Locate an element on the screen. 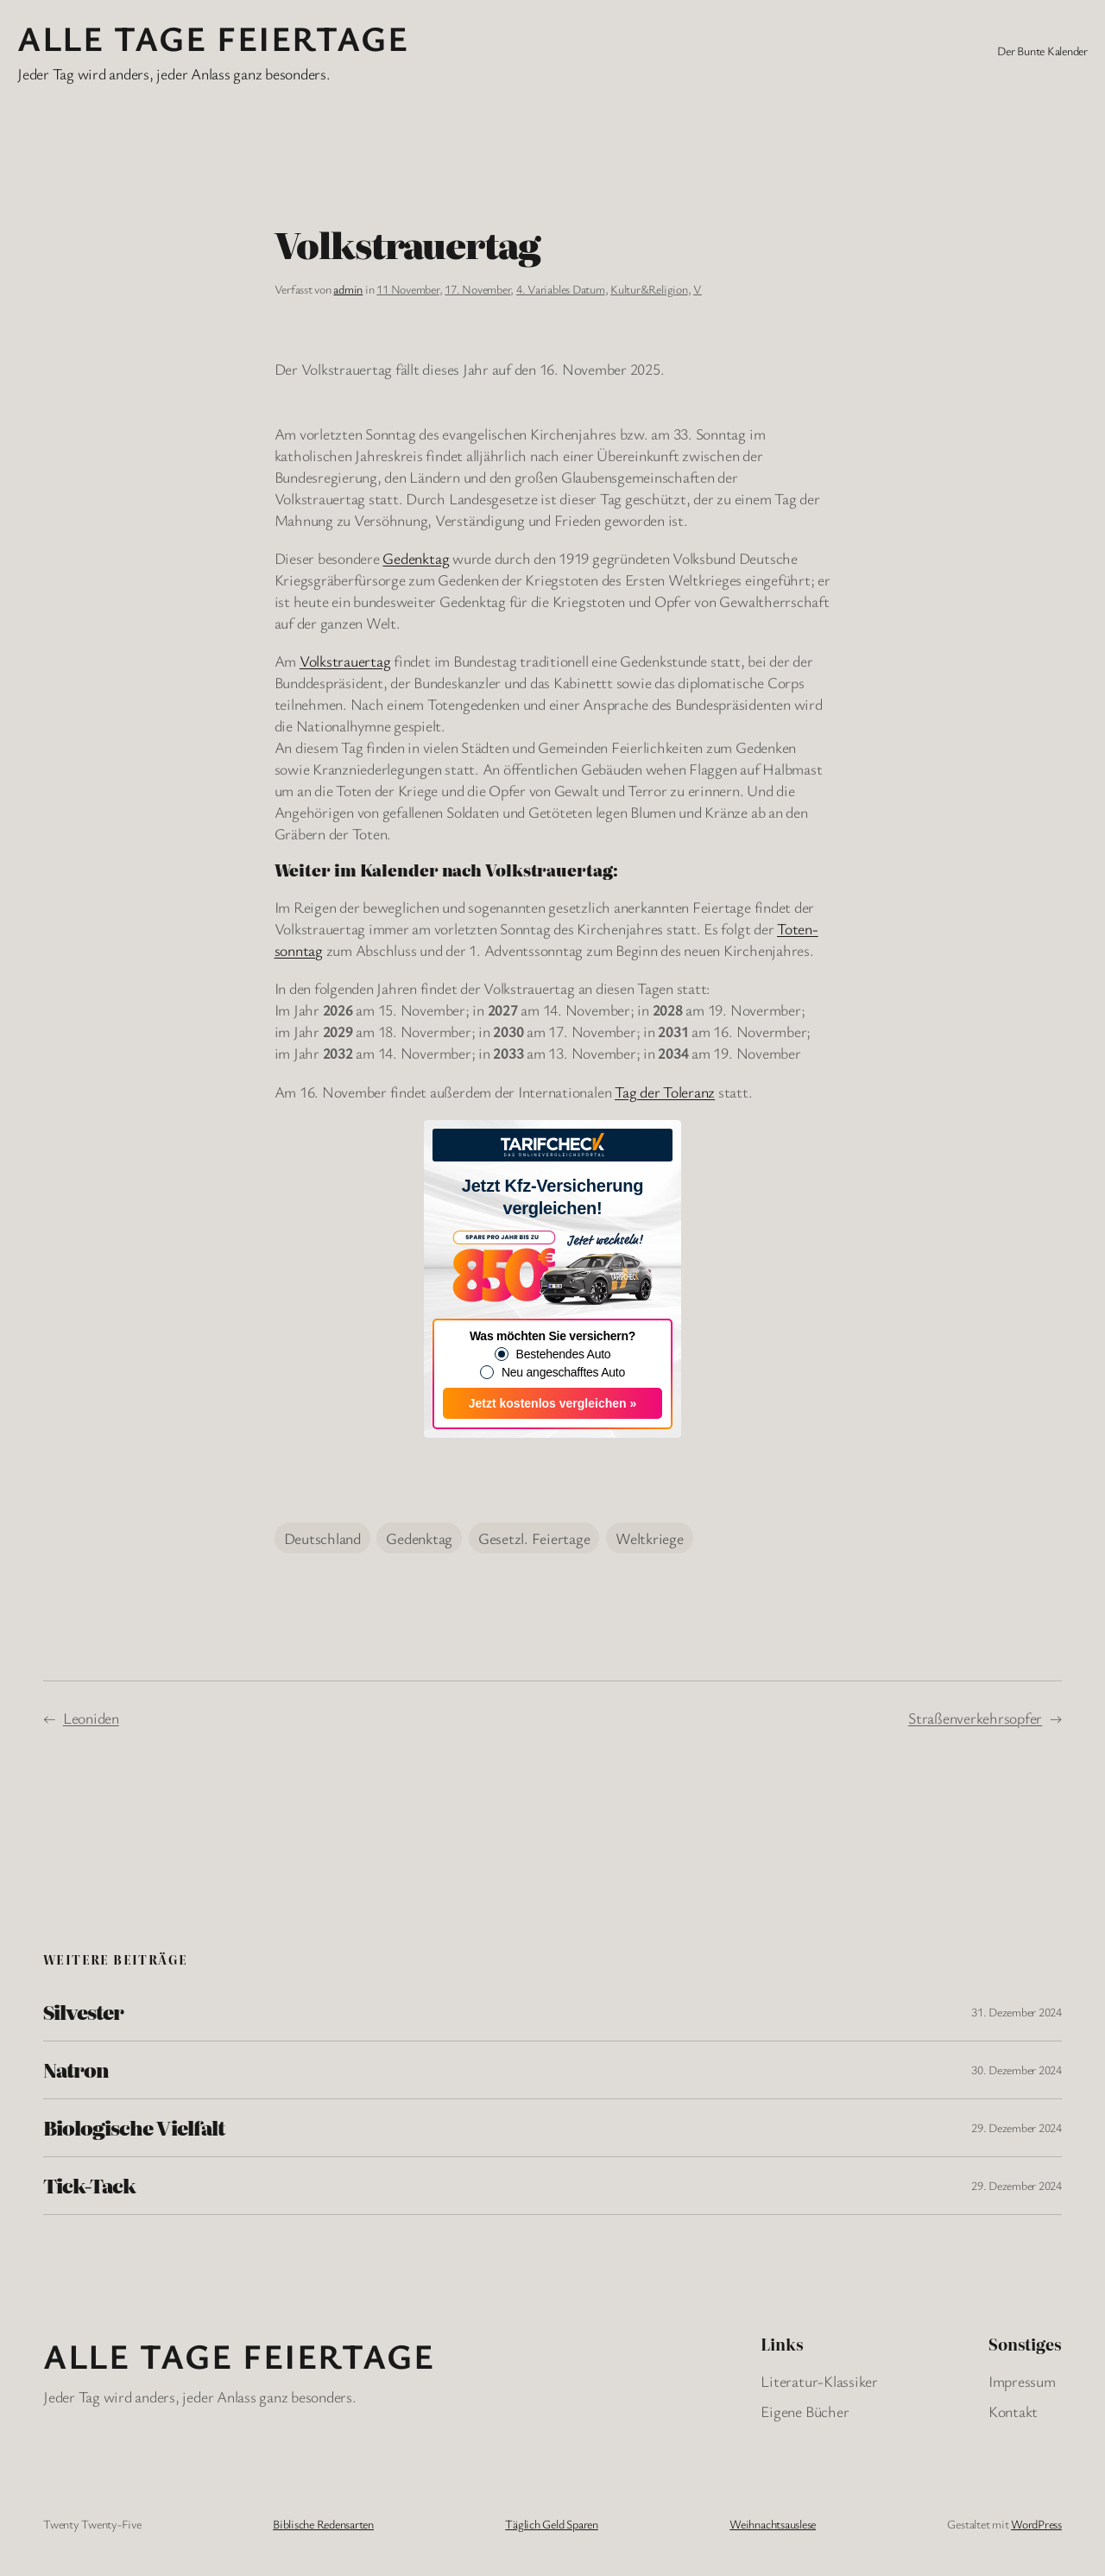  Gesetzl. Feiertage is located at coordinates (534, 1538).